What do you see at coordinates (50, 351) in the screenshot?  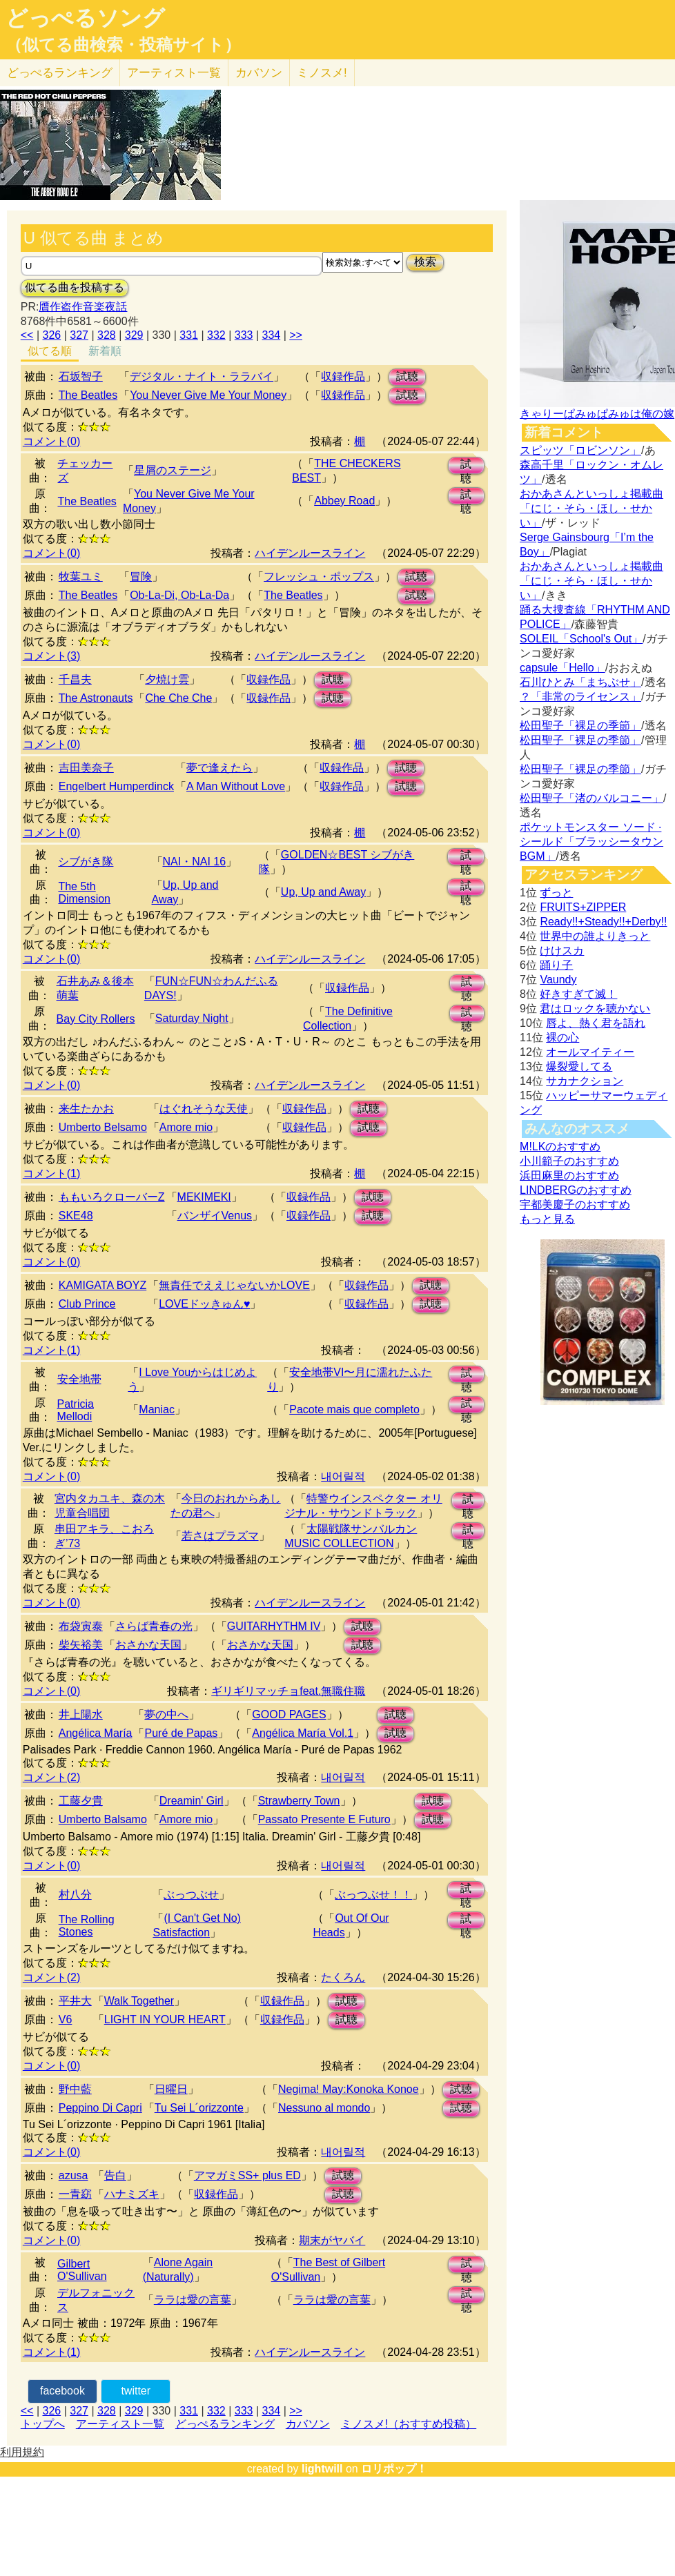 I see `似てる順` at bounding box center [50, 351].